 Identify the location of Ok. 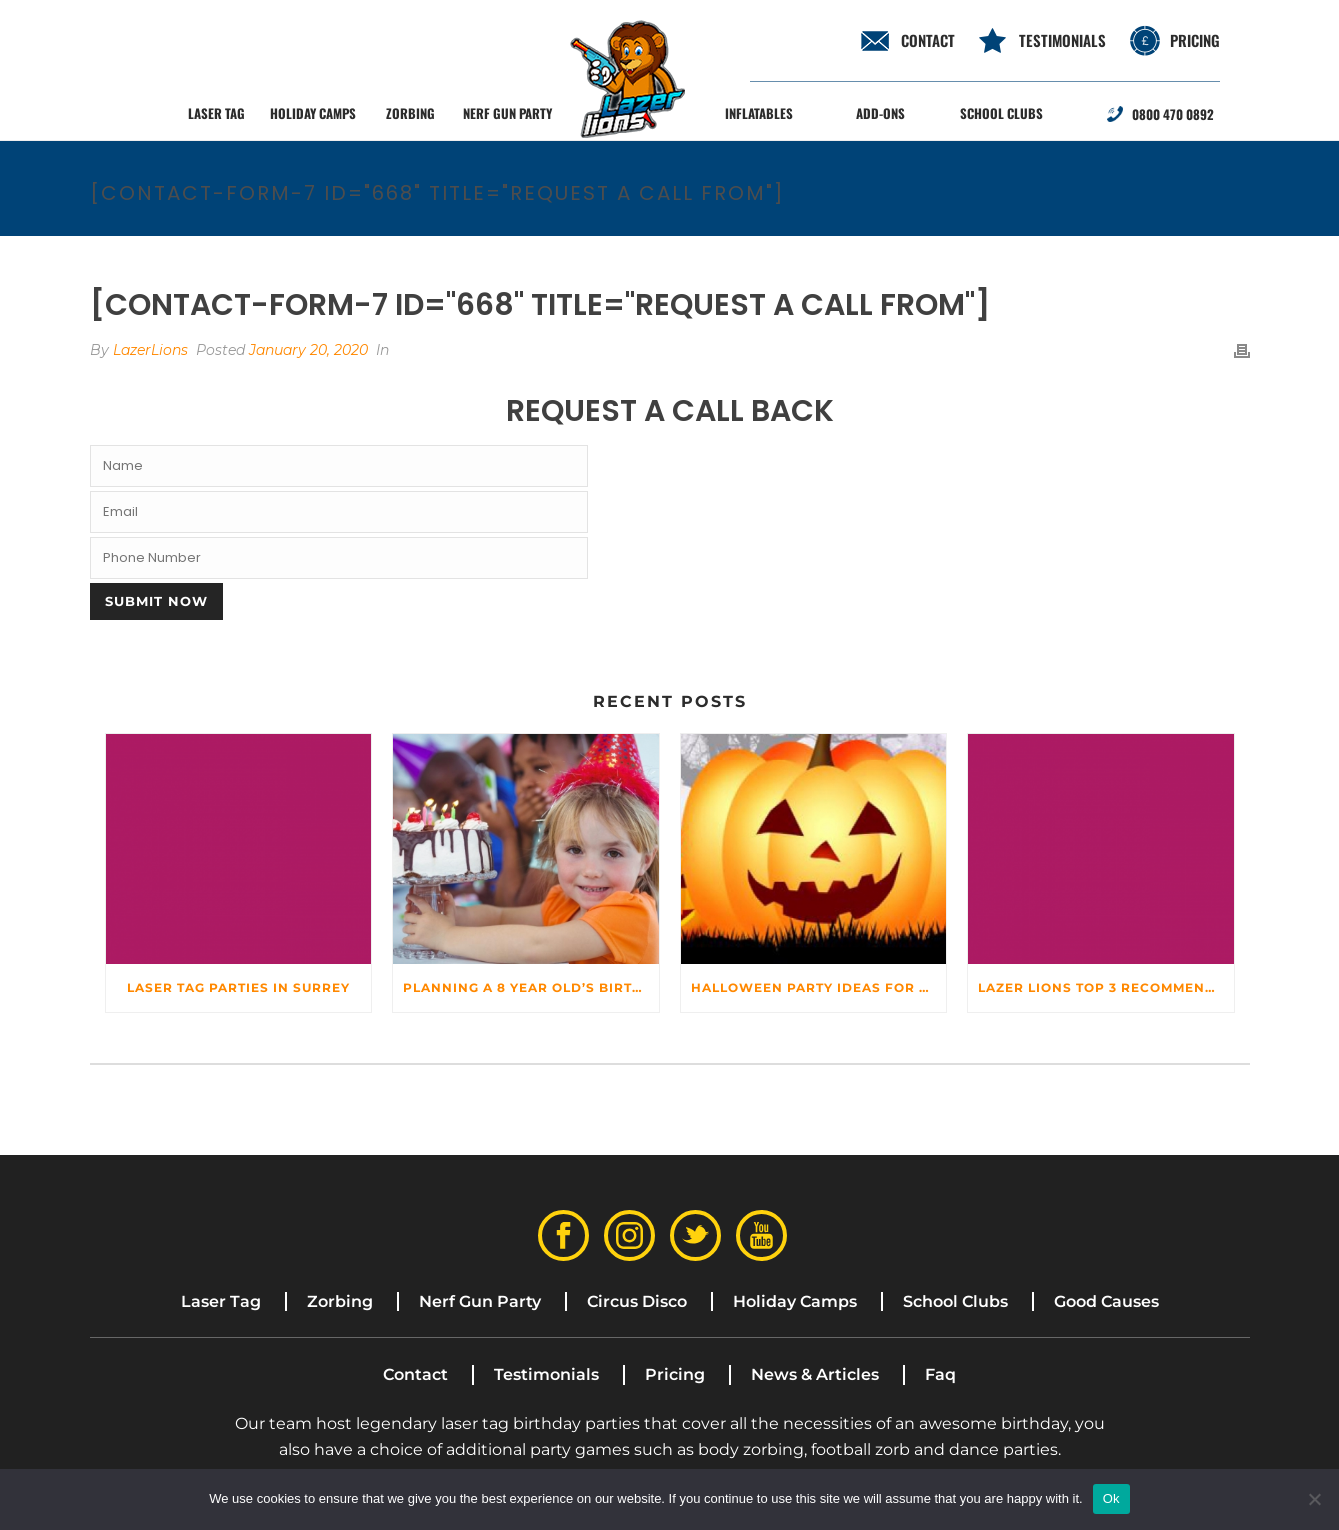
(1111, 1498).